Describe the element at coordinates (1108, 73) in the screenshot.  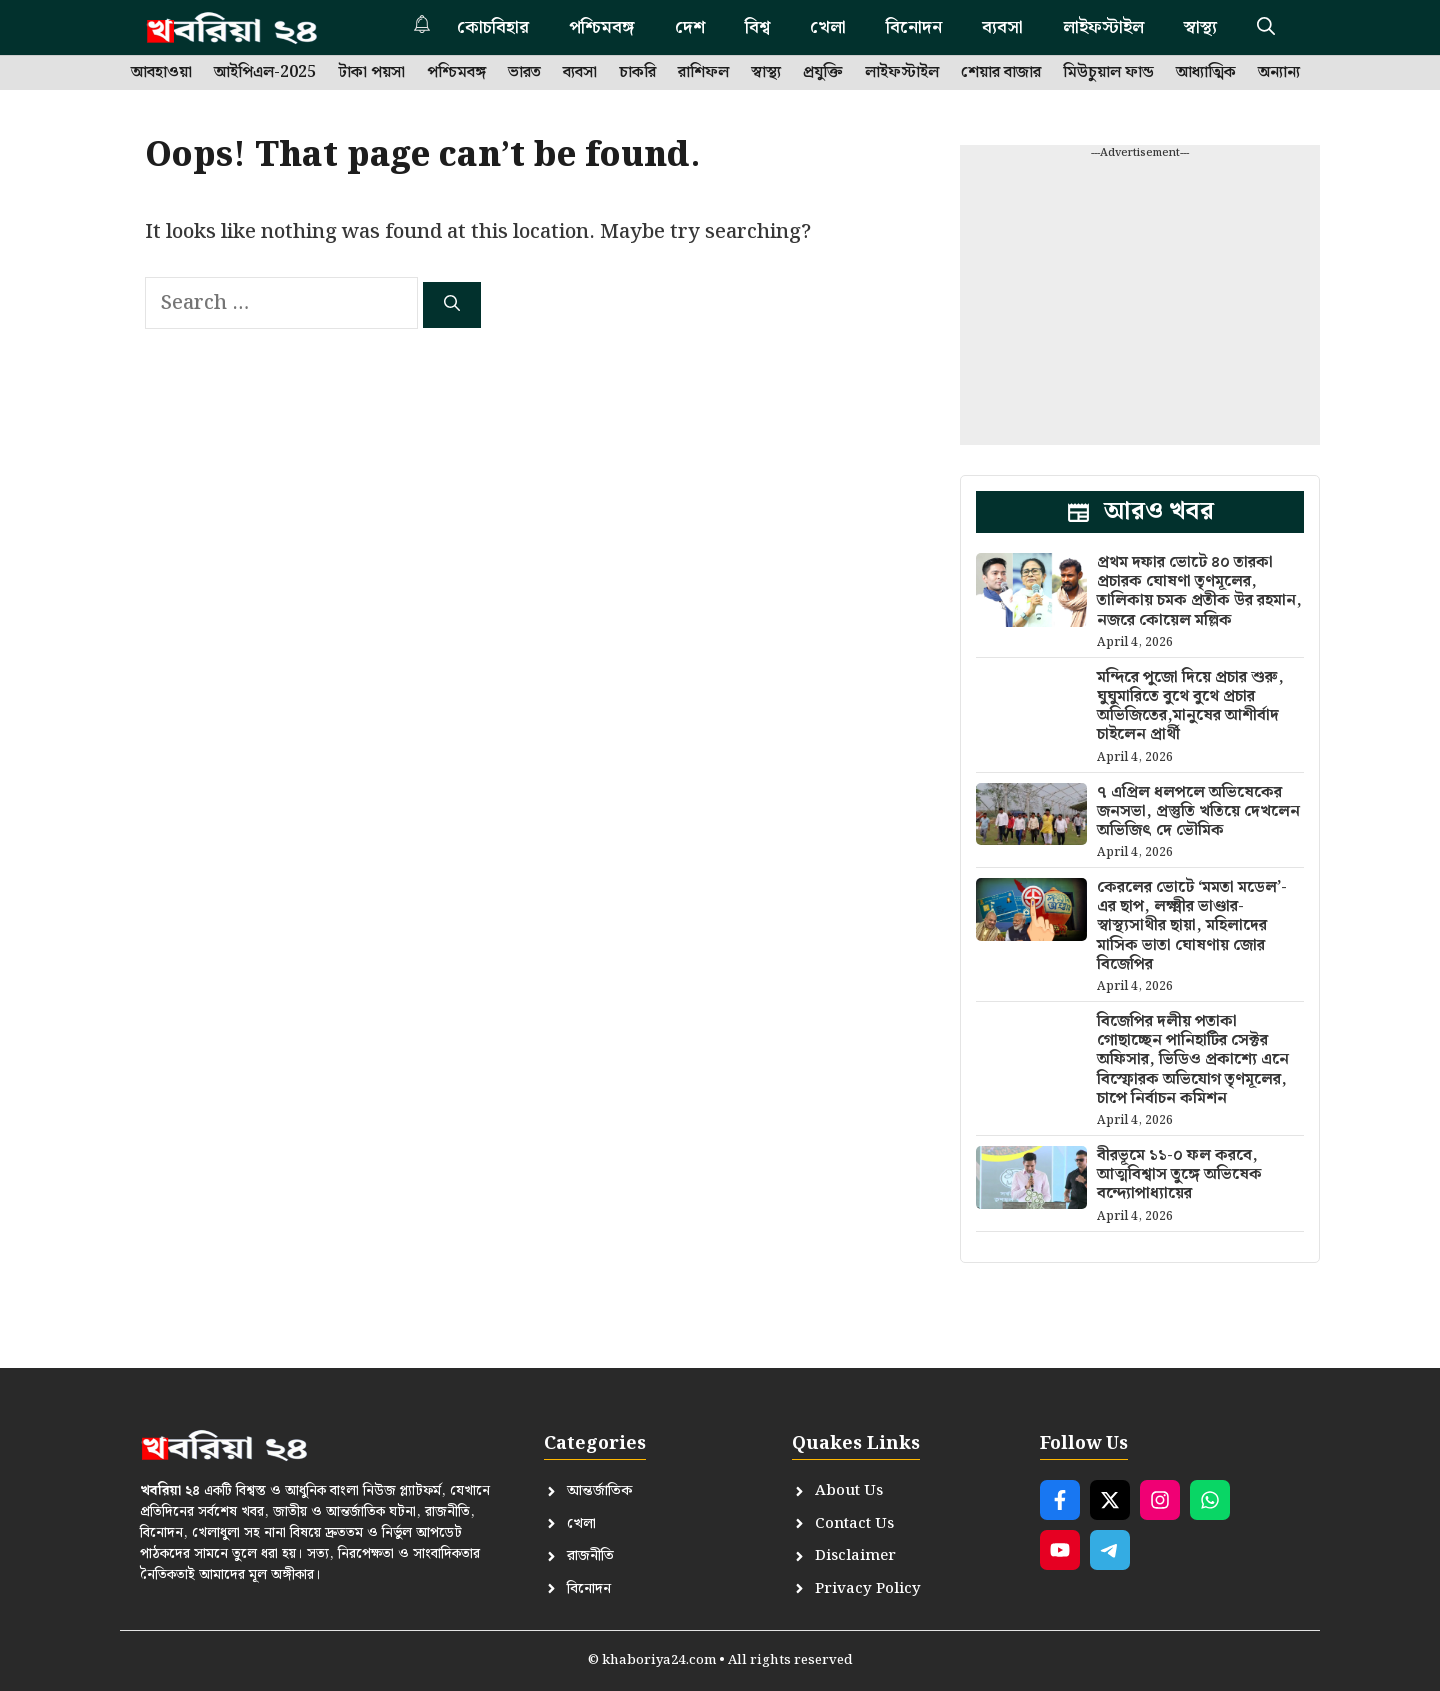
I see `মিউচুয়াল ফান্ড` at that location.